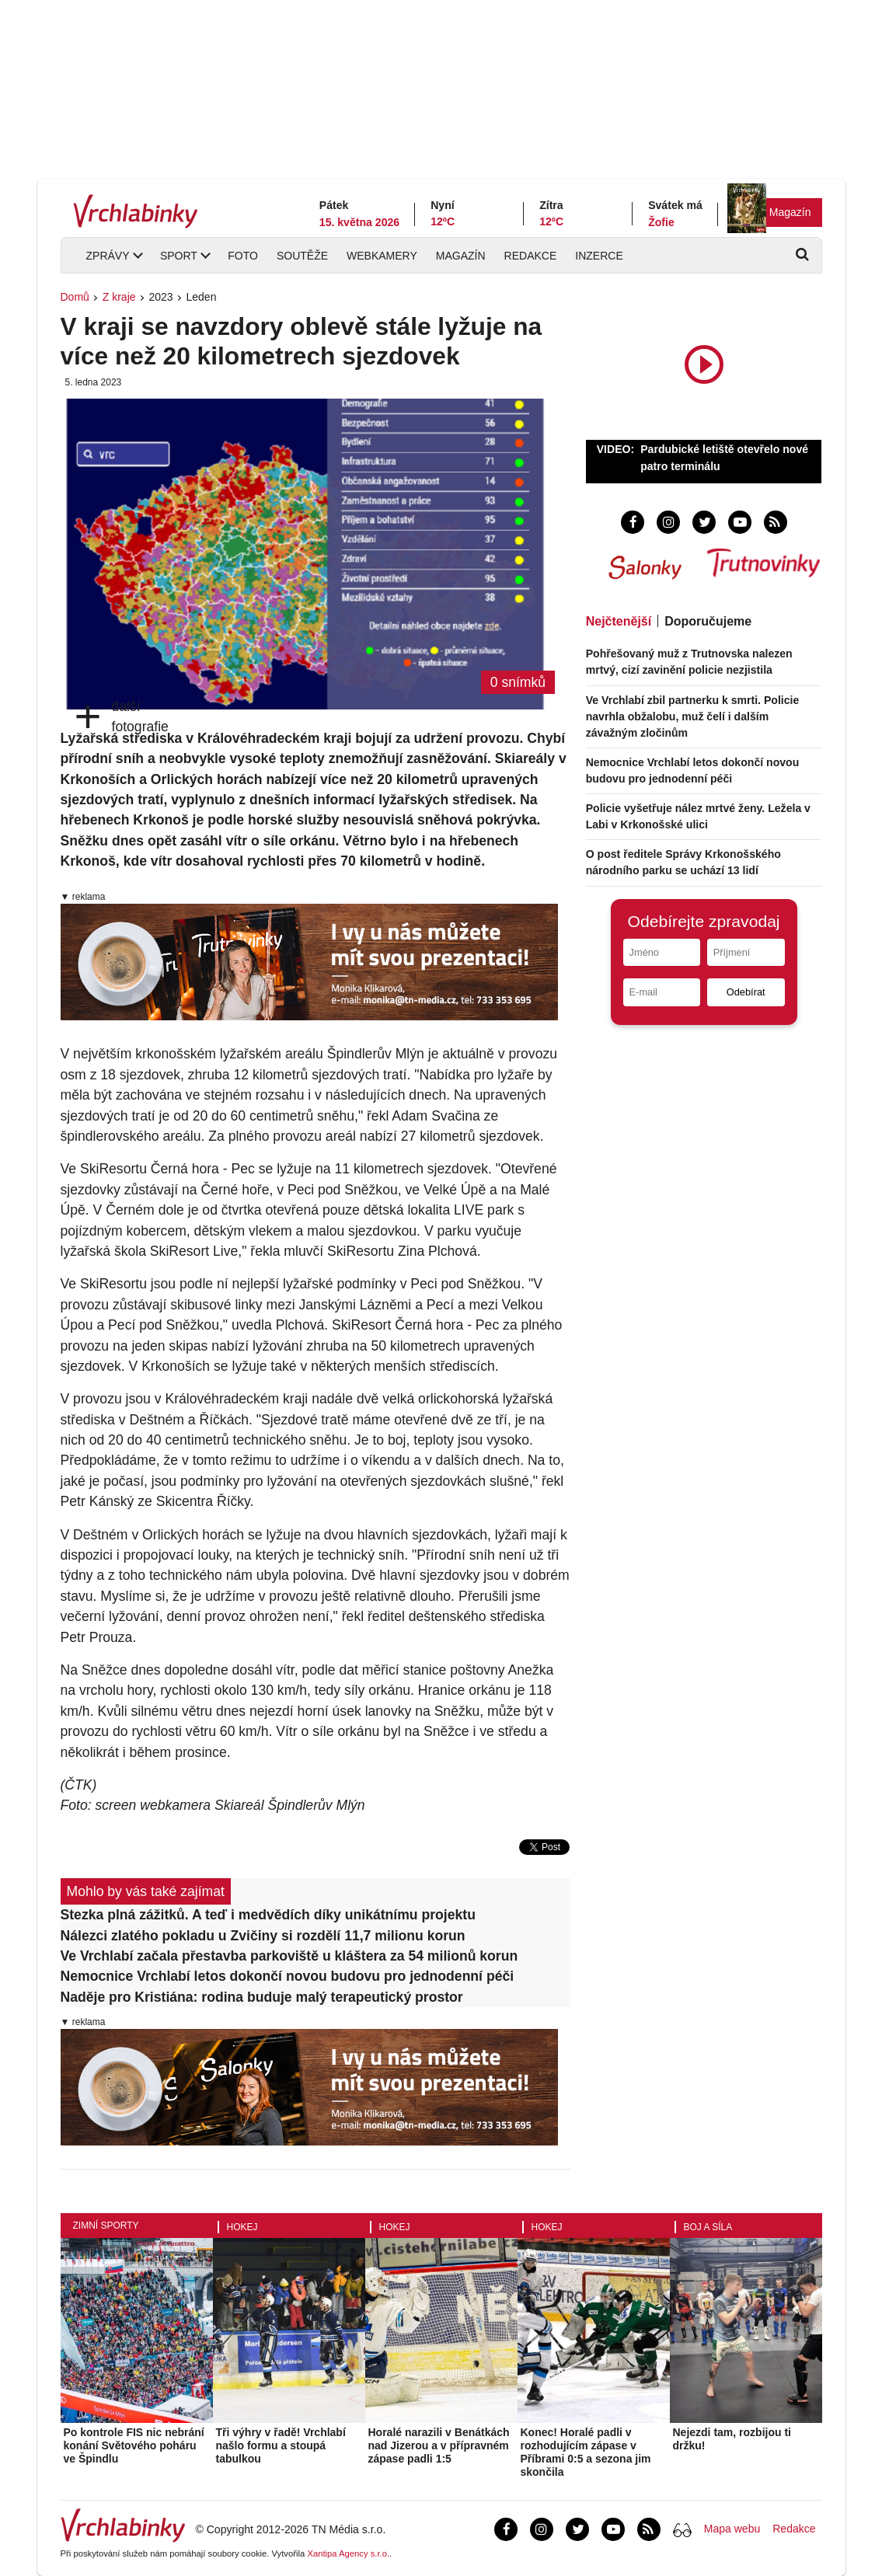 The image size is (882, 2576). What do you see at coordinates (302, 255) in the screenshot?
I see `Soutěže` at bounding box center [302, 255].